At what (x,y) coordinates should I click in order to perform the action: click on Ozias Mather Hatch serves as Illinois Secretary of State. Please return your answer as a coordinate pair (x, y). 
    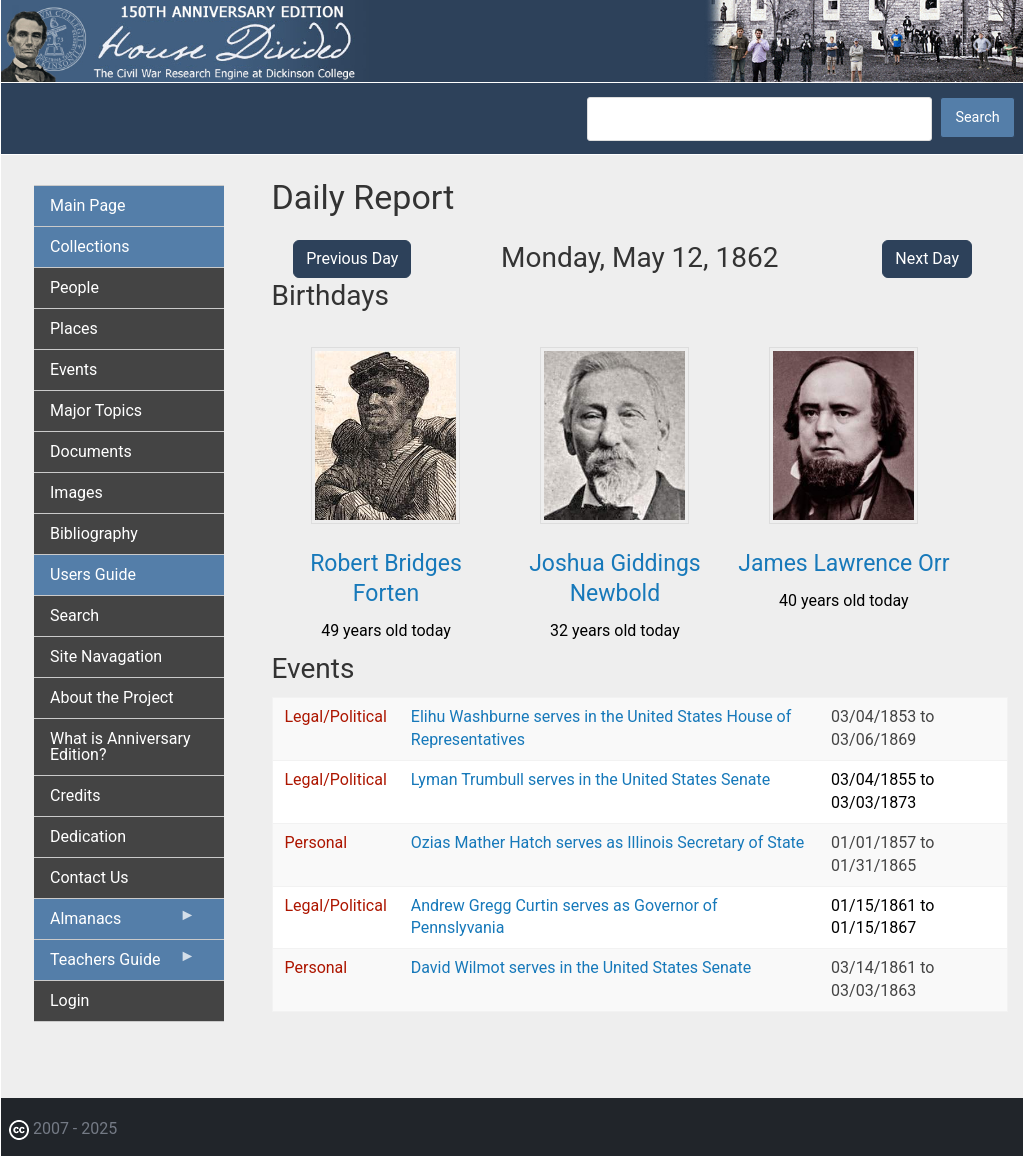
    Looking at the image, I should click on (608, 842).